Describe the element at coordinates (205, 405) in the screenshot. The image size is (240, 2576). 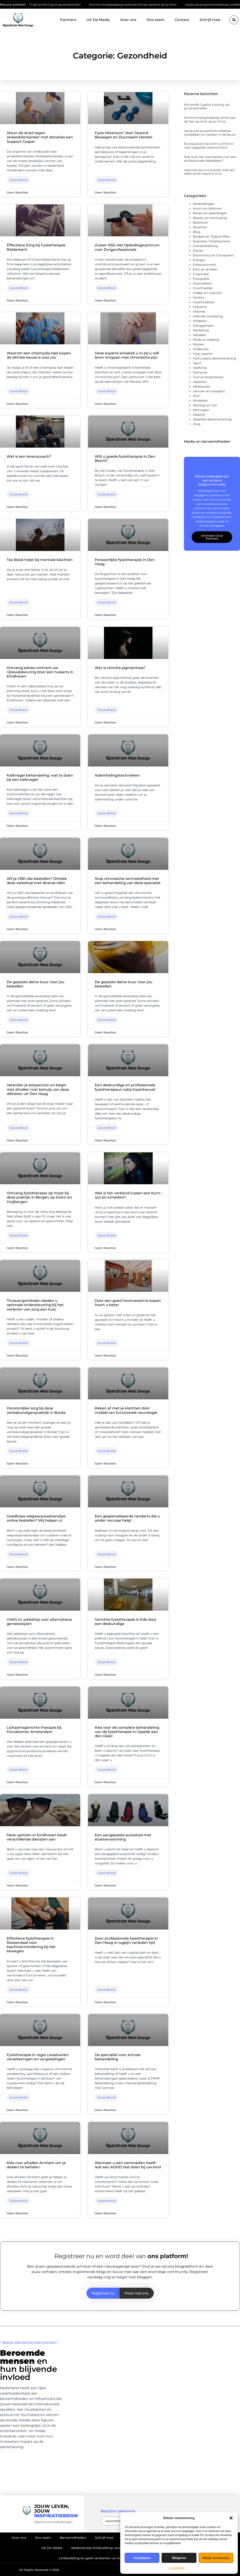
I see `Woning en Tuin` at that location.